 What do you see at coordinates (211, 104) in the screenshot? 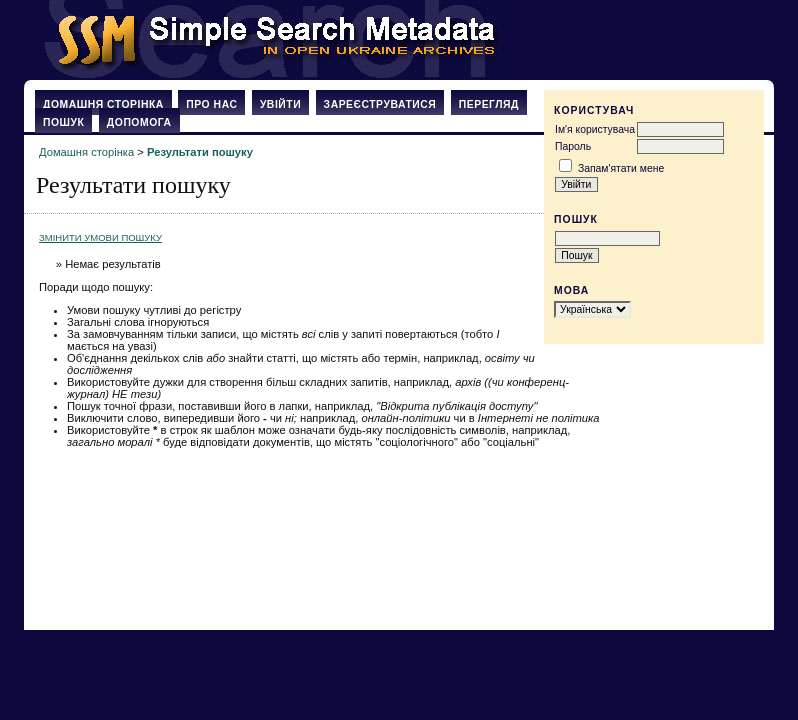
I see `Про нас` at bounding box center [211, 104].